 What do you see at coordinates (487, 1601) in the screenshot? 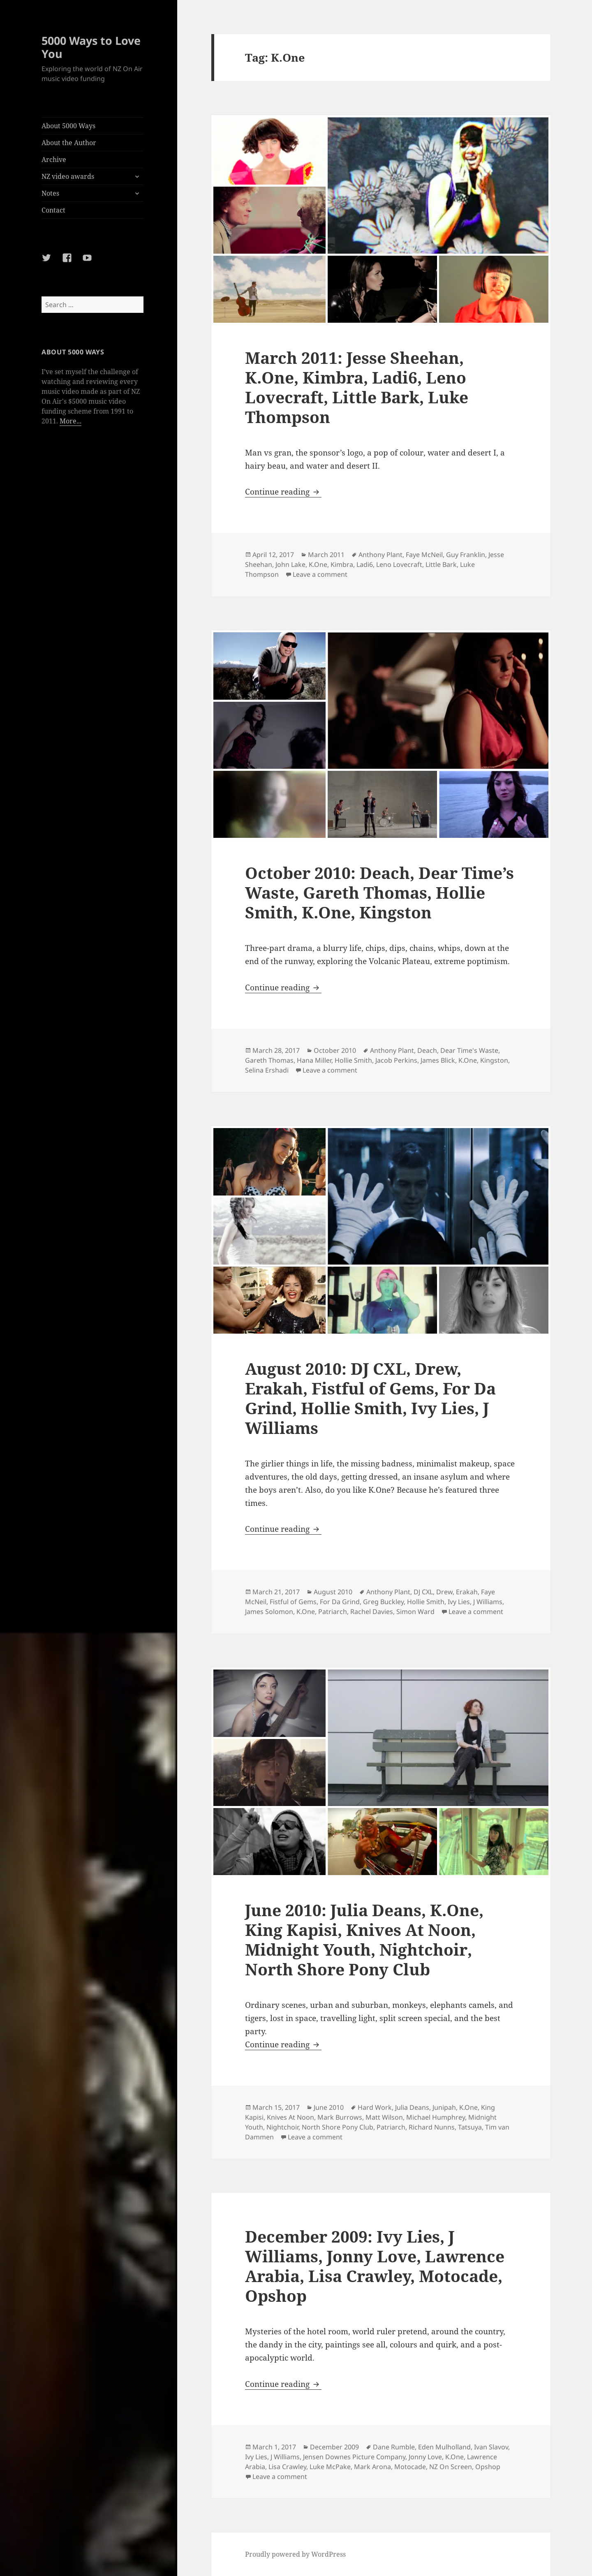
I see `J Williams` at bounding box center [487, 1601].